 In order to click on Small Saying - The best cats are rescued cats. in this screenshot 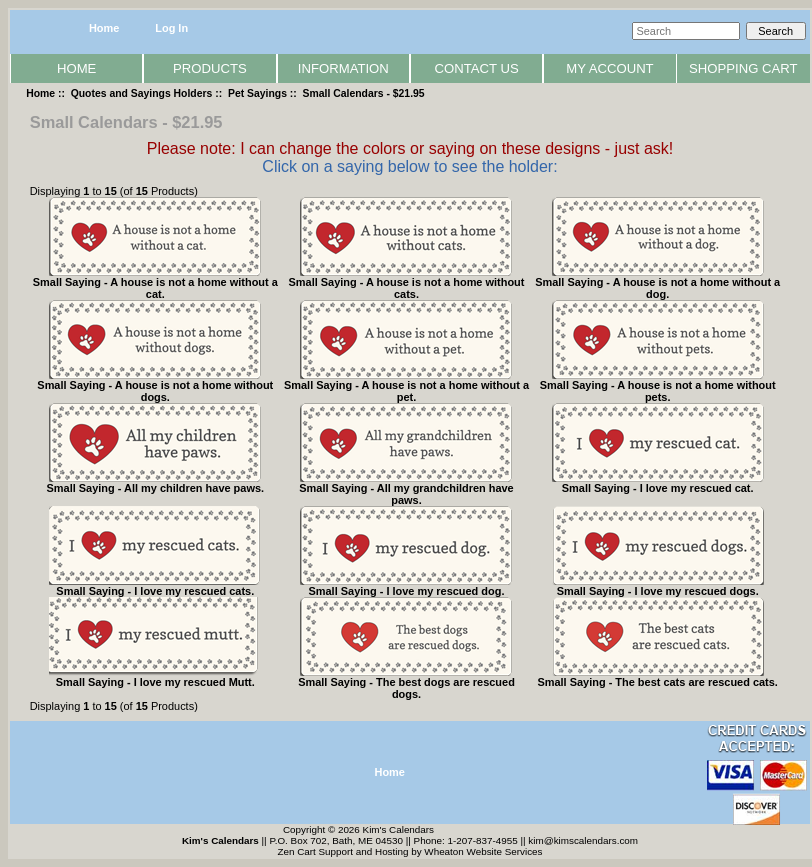, I will do `click(657, 682)`.